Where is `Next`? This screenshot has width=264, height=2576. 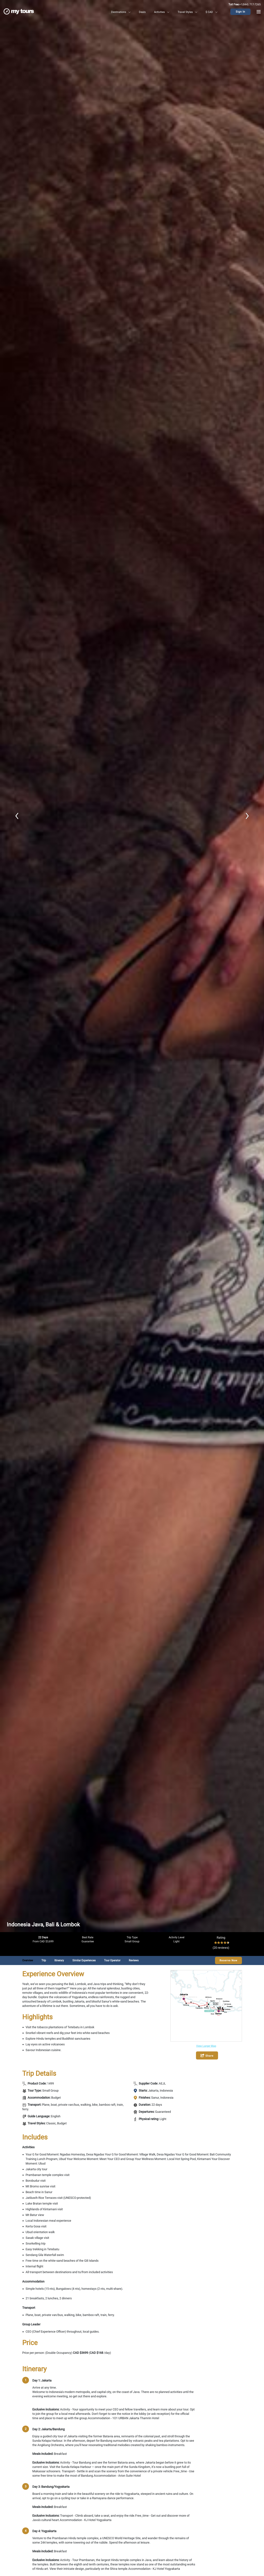 Next is located at coordinates (247, 816).